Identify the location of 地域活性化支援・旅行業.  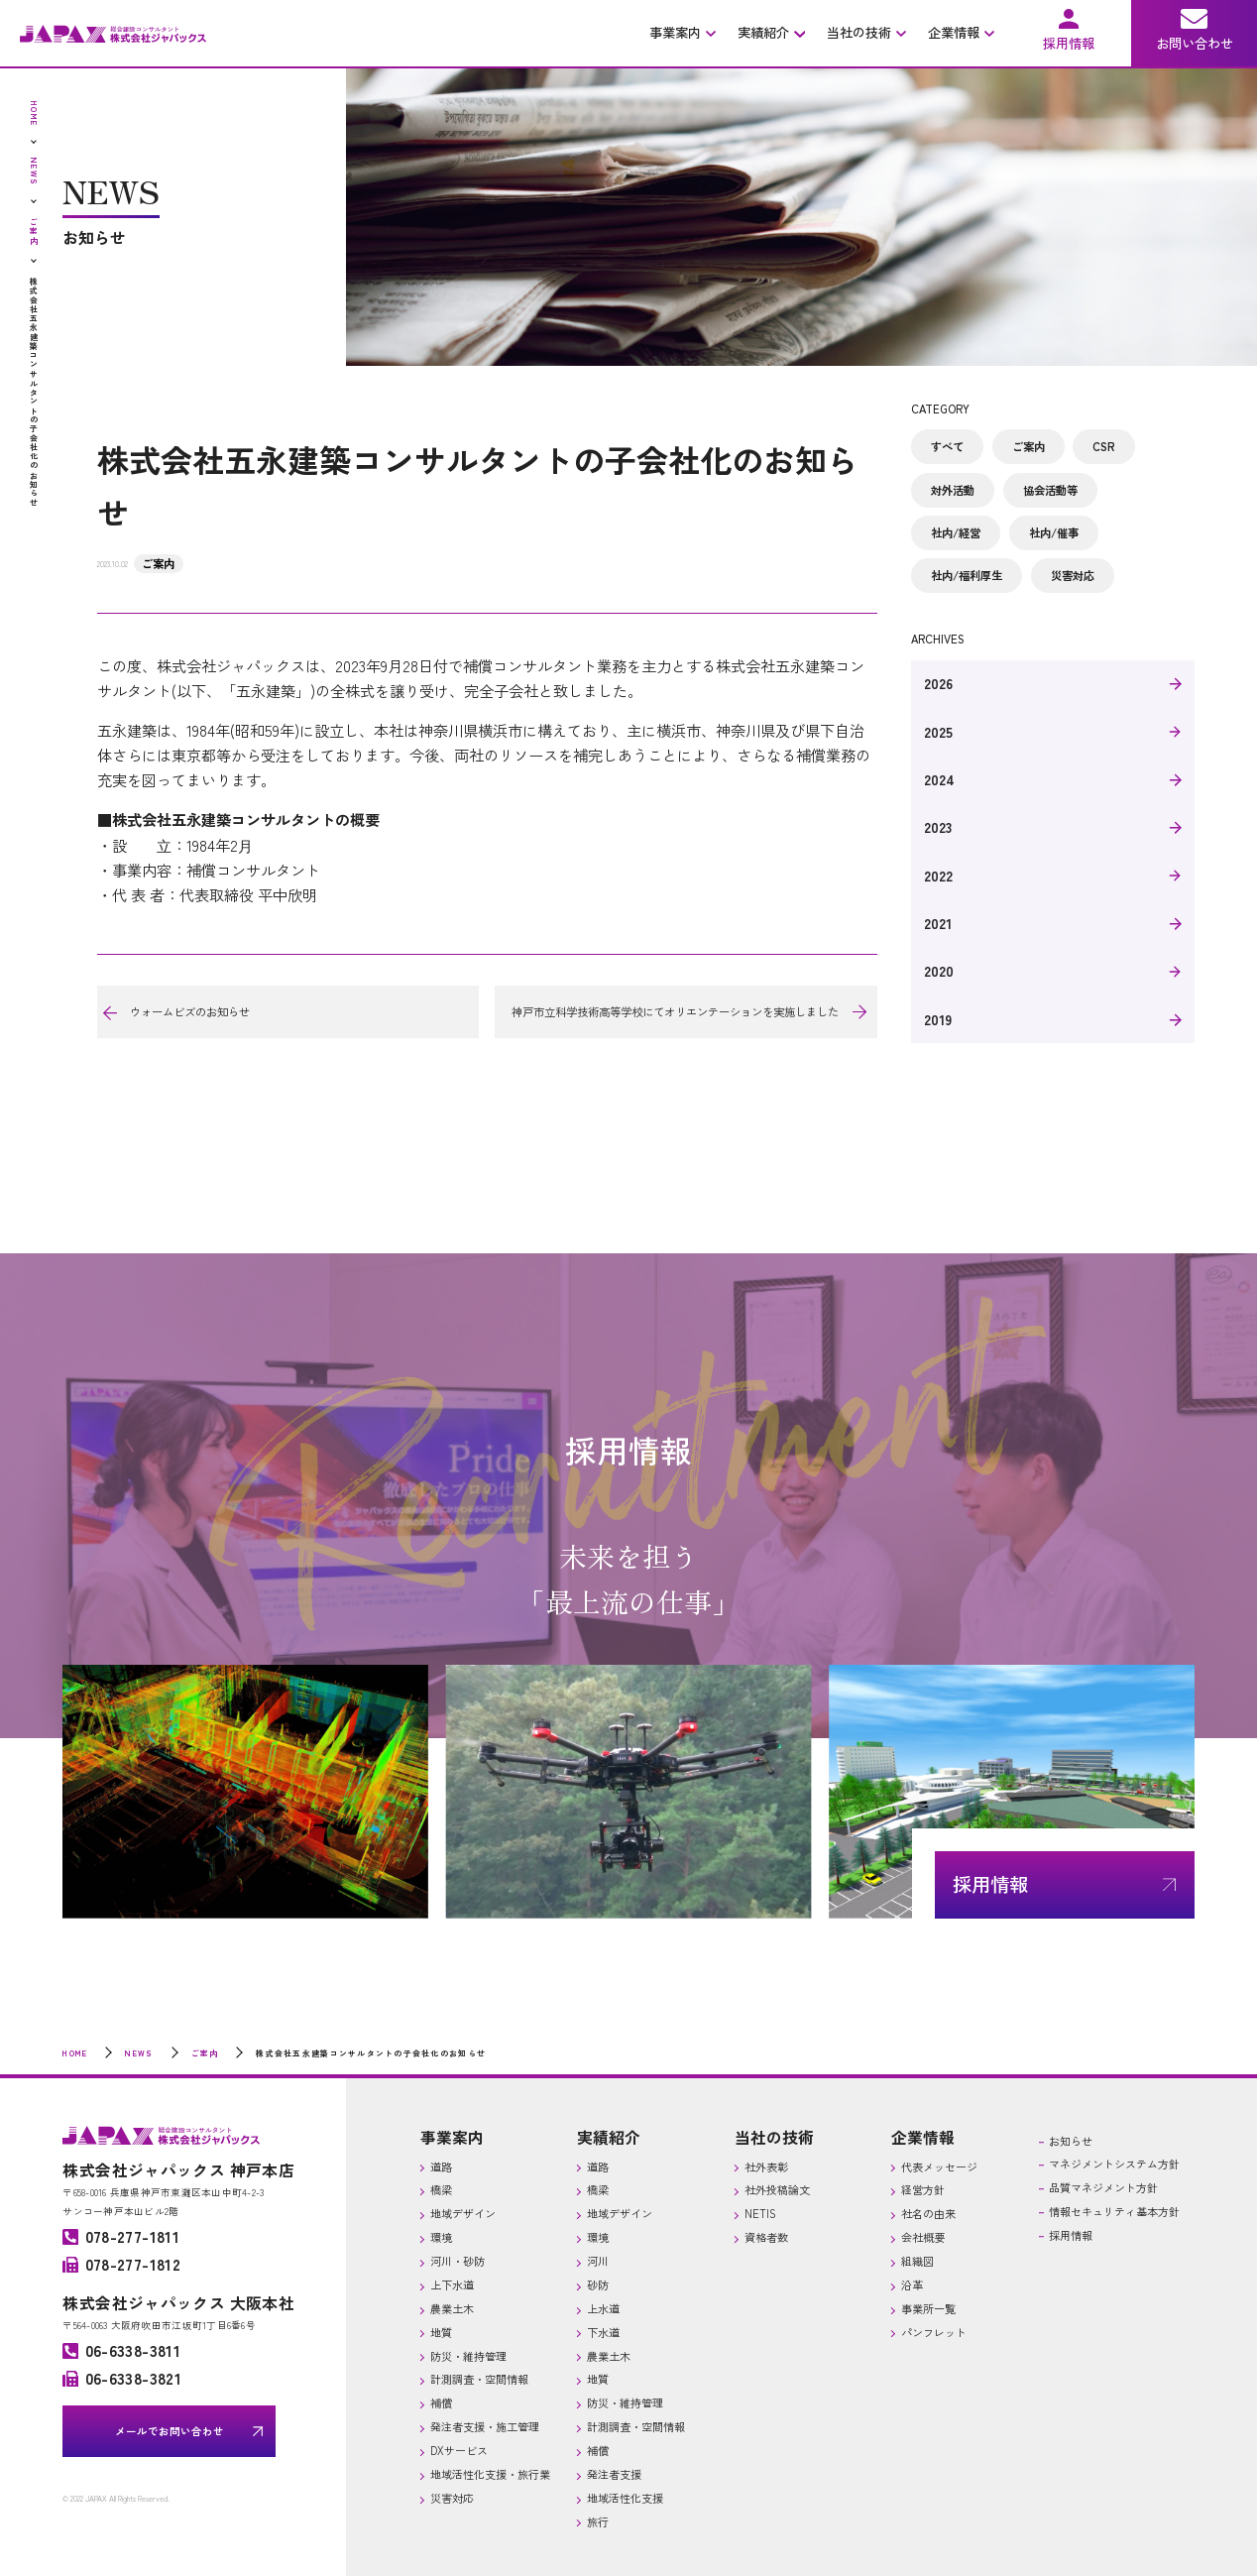
(490, 2474).